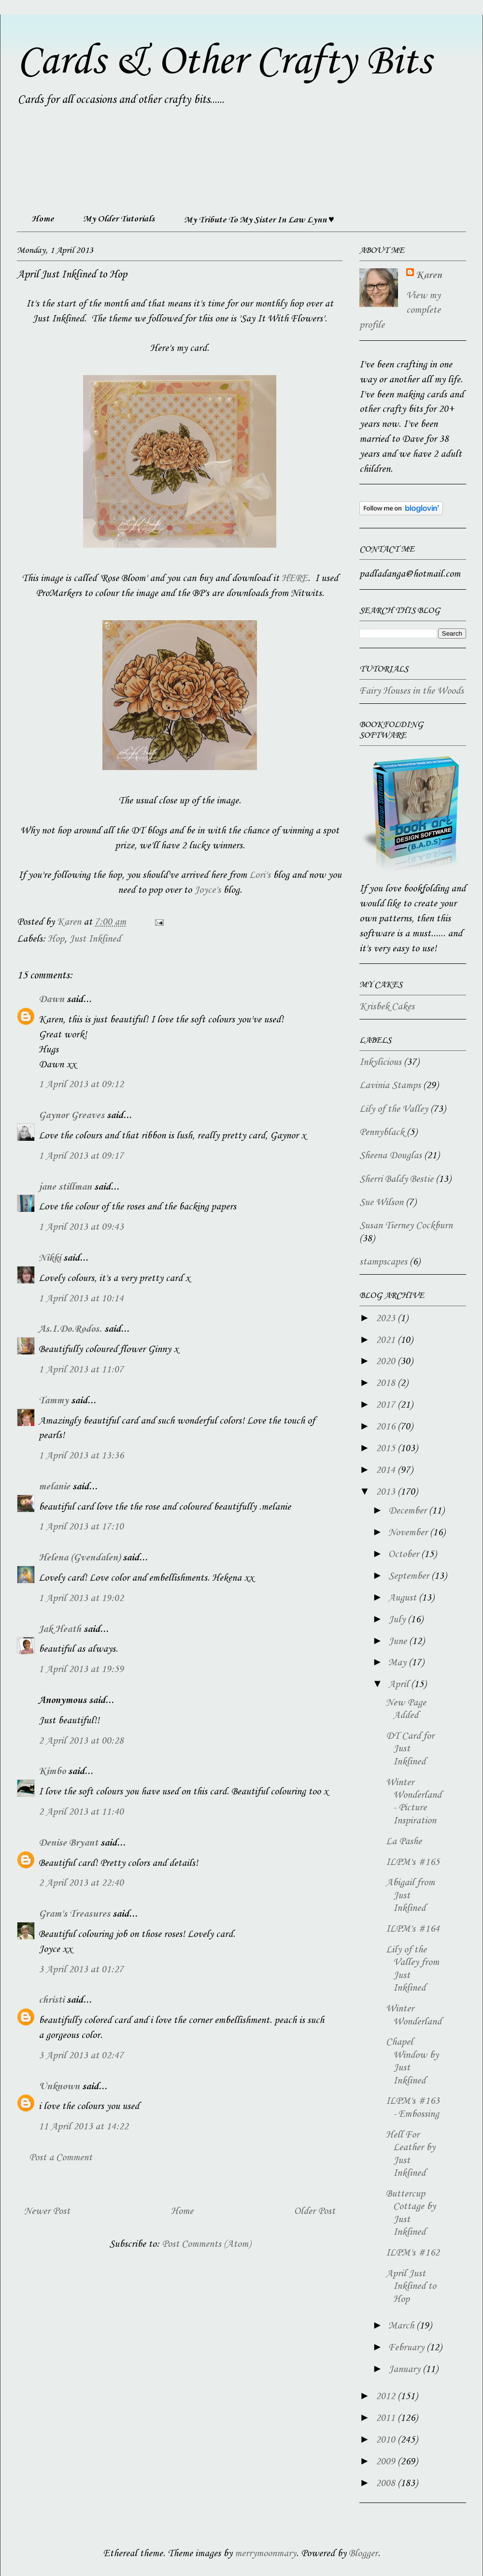  Describe the element at coordinates (259, 875) in the screenshot. I see `Lori's` at that location.